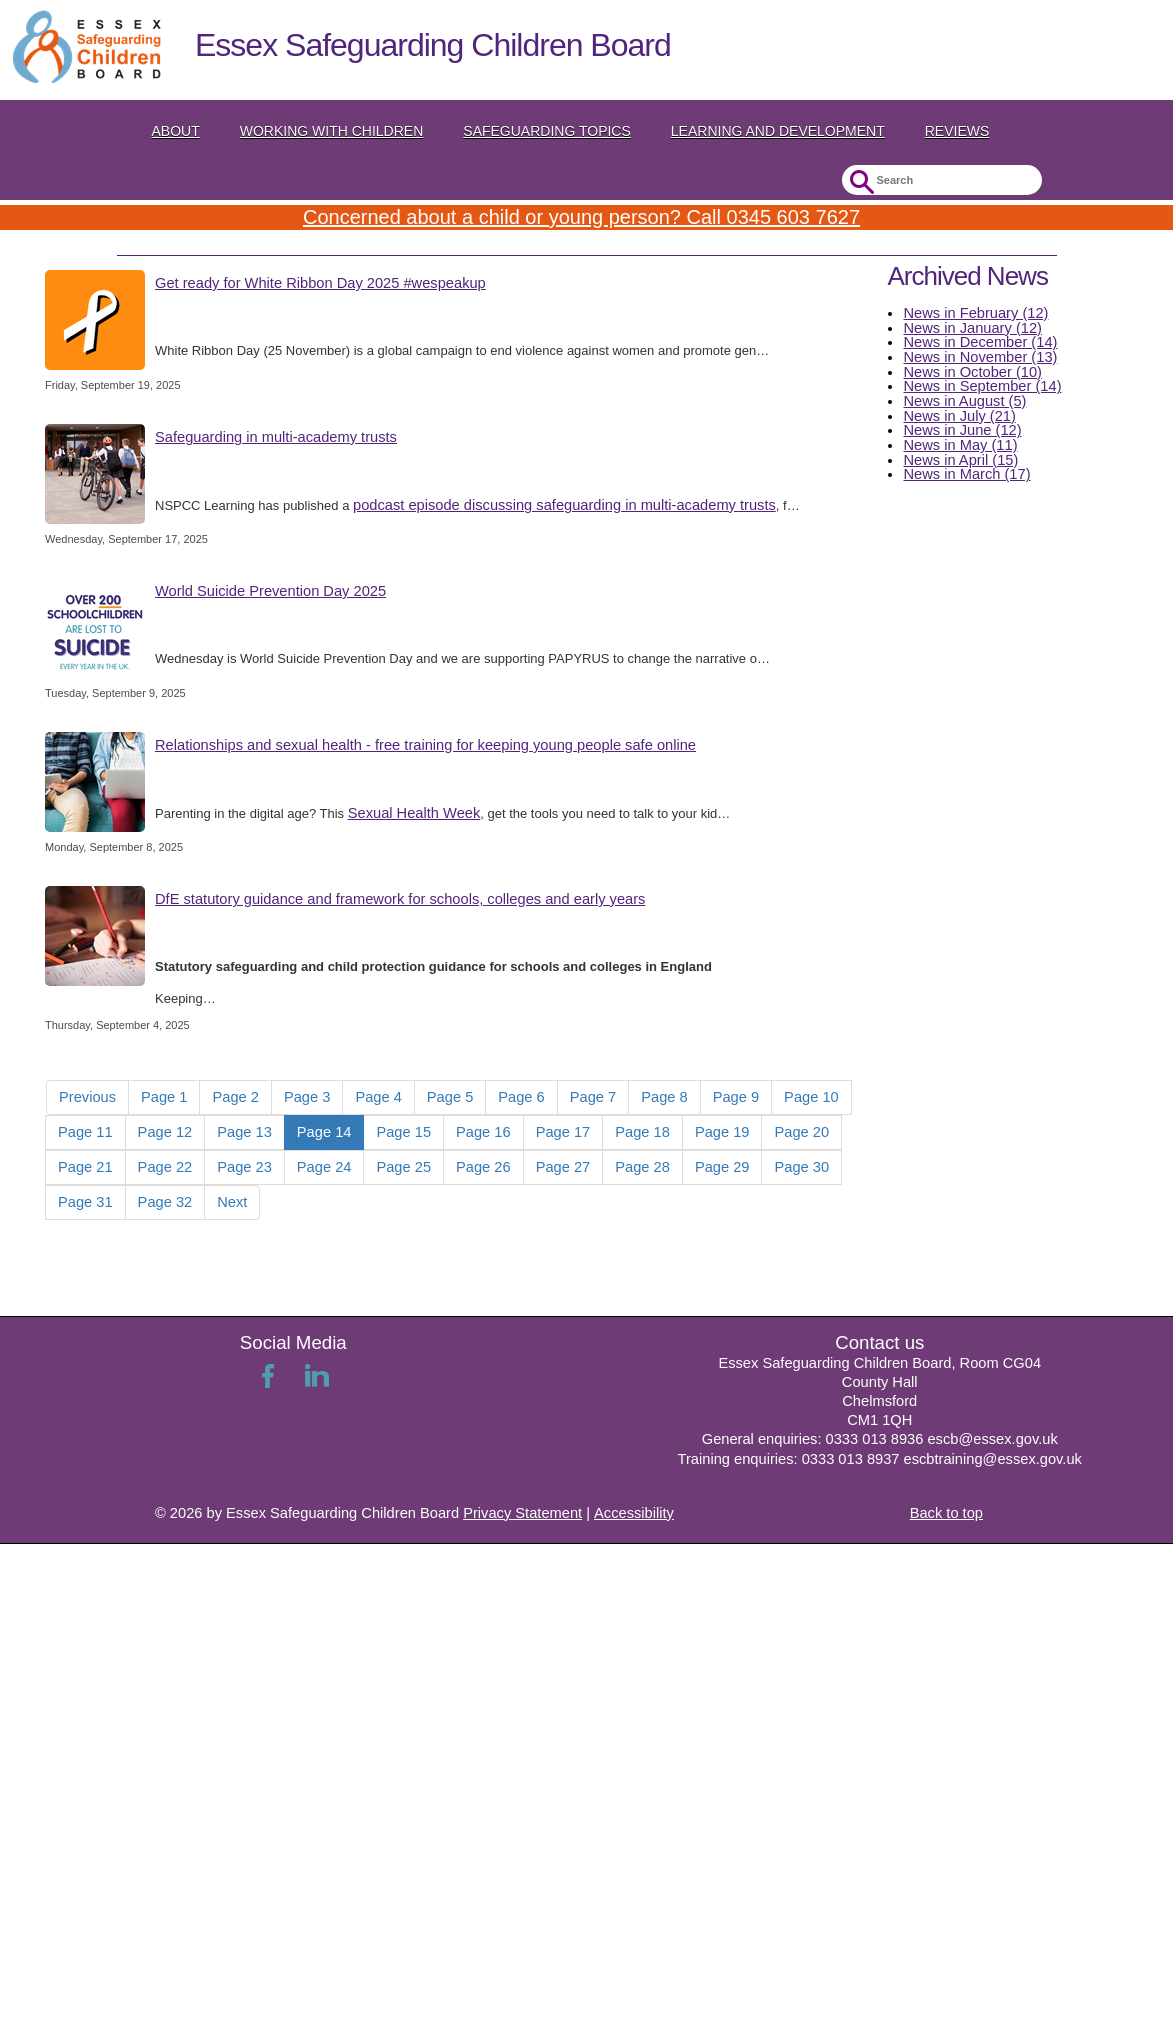 Image resolution: width=1173 pixels, height=2042 pixels. What do you see at coordinates (980, 342) in the screenshot?
I see `News in December (14)` at bounding box center [980, 342].